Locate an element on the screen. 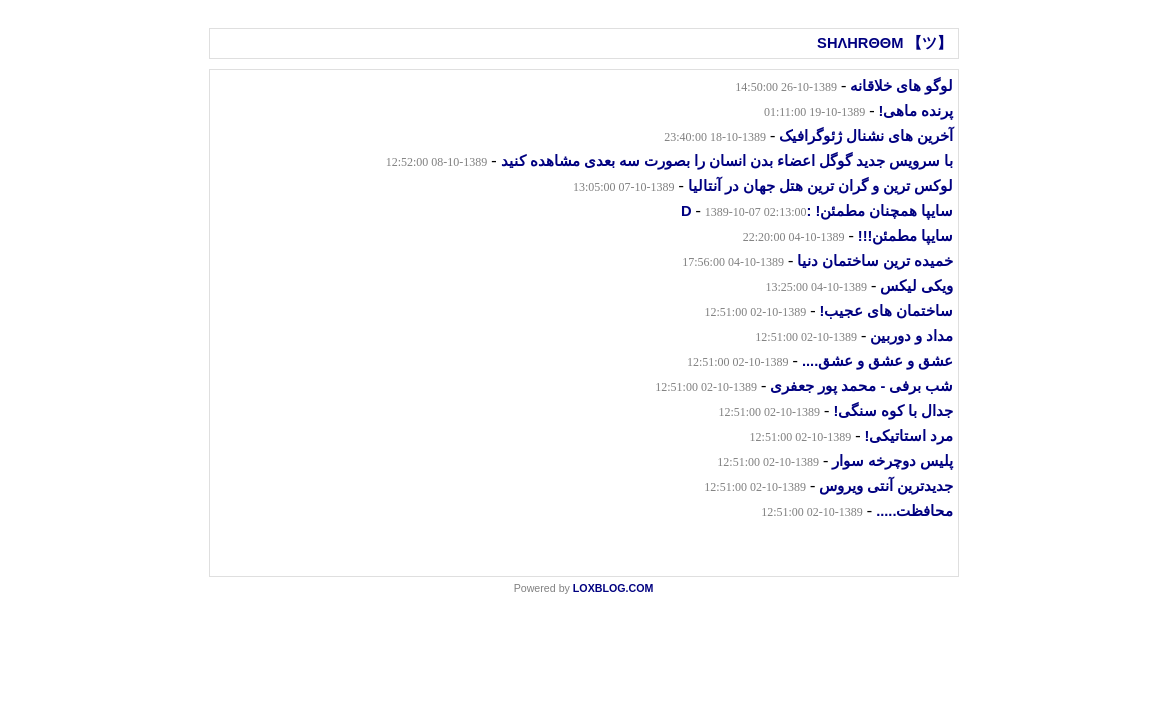  جدال با کوه سنگی! is located at coordinates (893, 411).